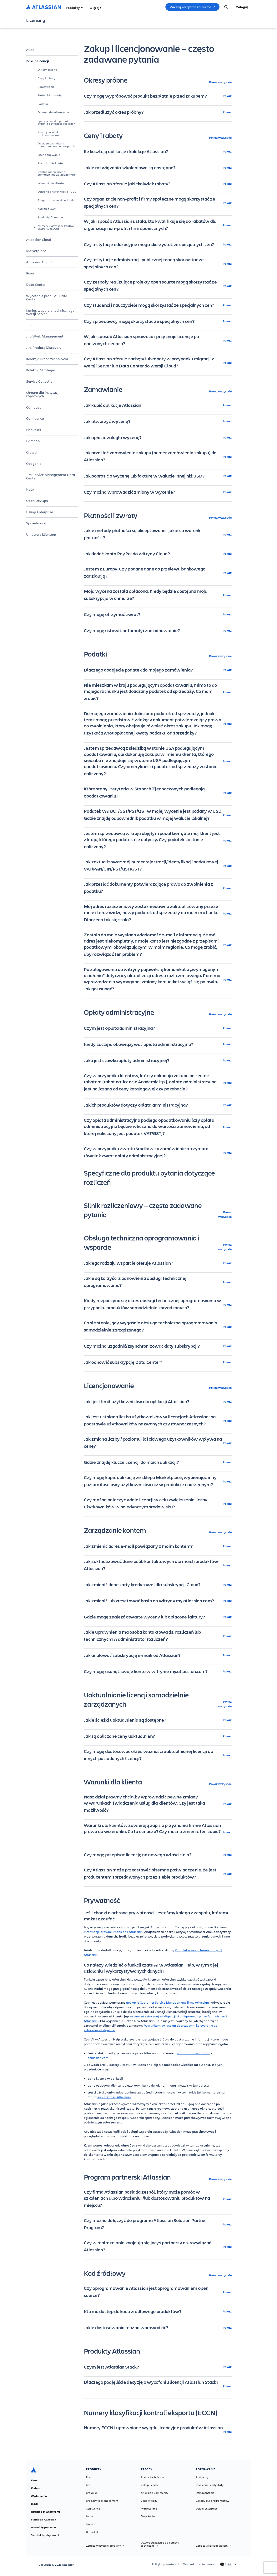 The width and height of the screenshot is (277, 2576). I want to click on Kolekcja Praca zespołowa, so click(47, 359).